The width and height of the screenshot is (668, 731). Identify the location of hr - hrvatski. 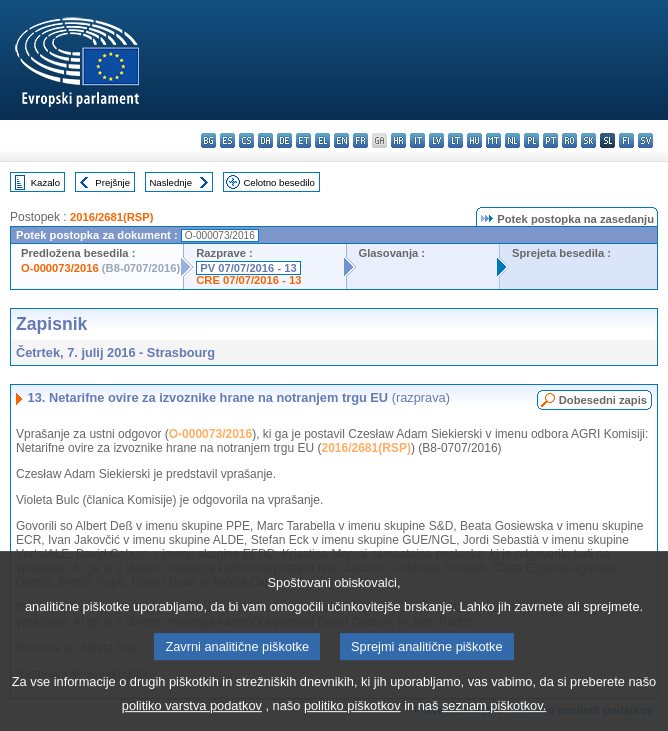
(398, 140).